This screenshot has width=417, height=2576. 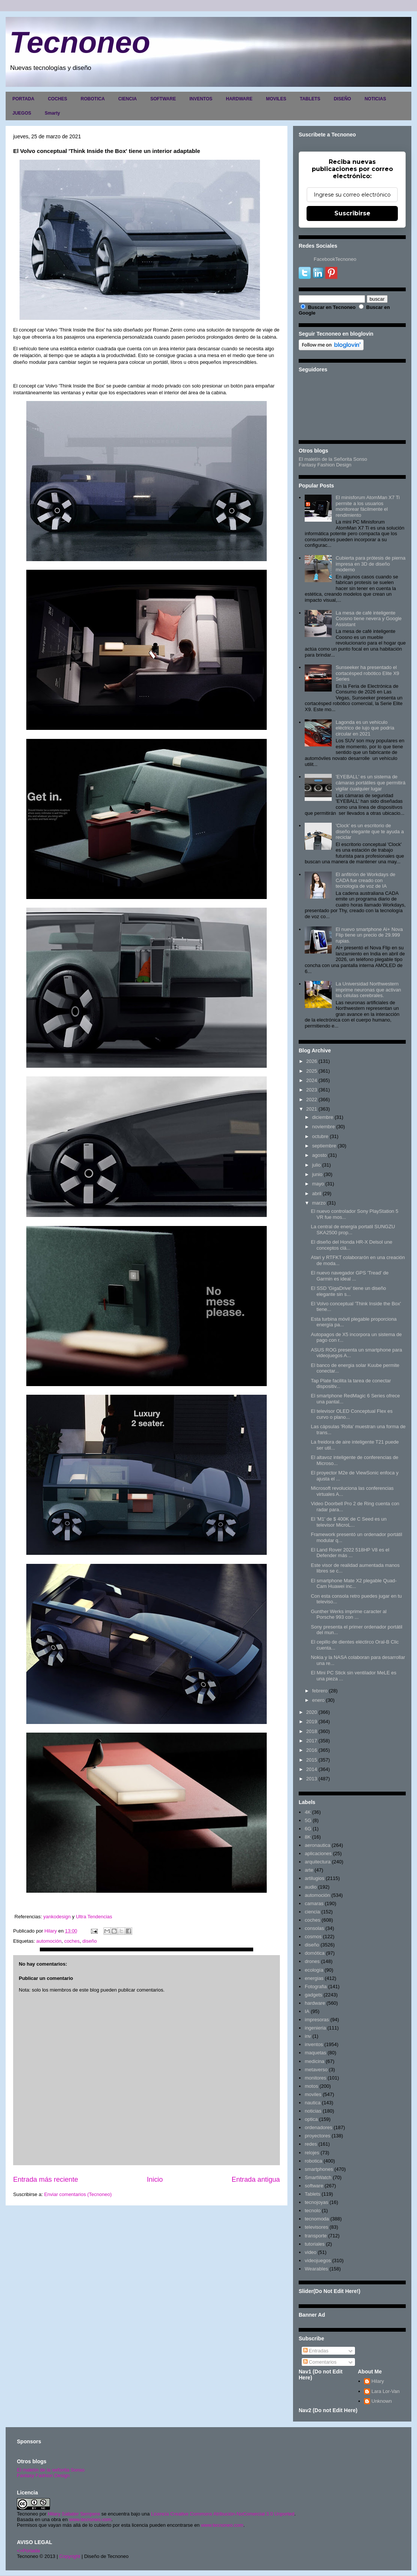 What do you see at coordinates (315, 2078) in the screenshot?
I see `monitores` at bounding box center [315, 2078].